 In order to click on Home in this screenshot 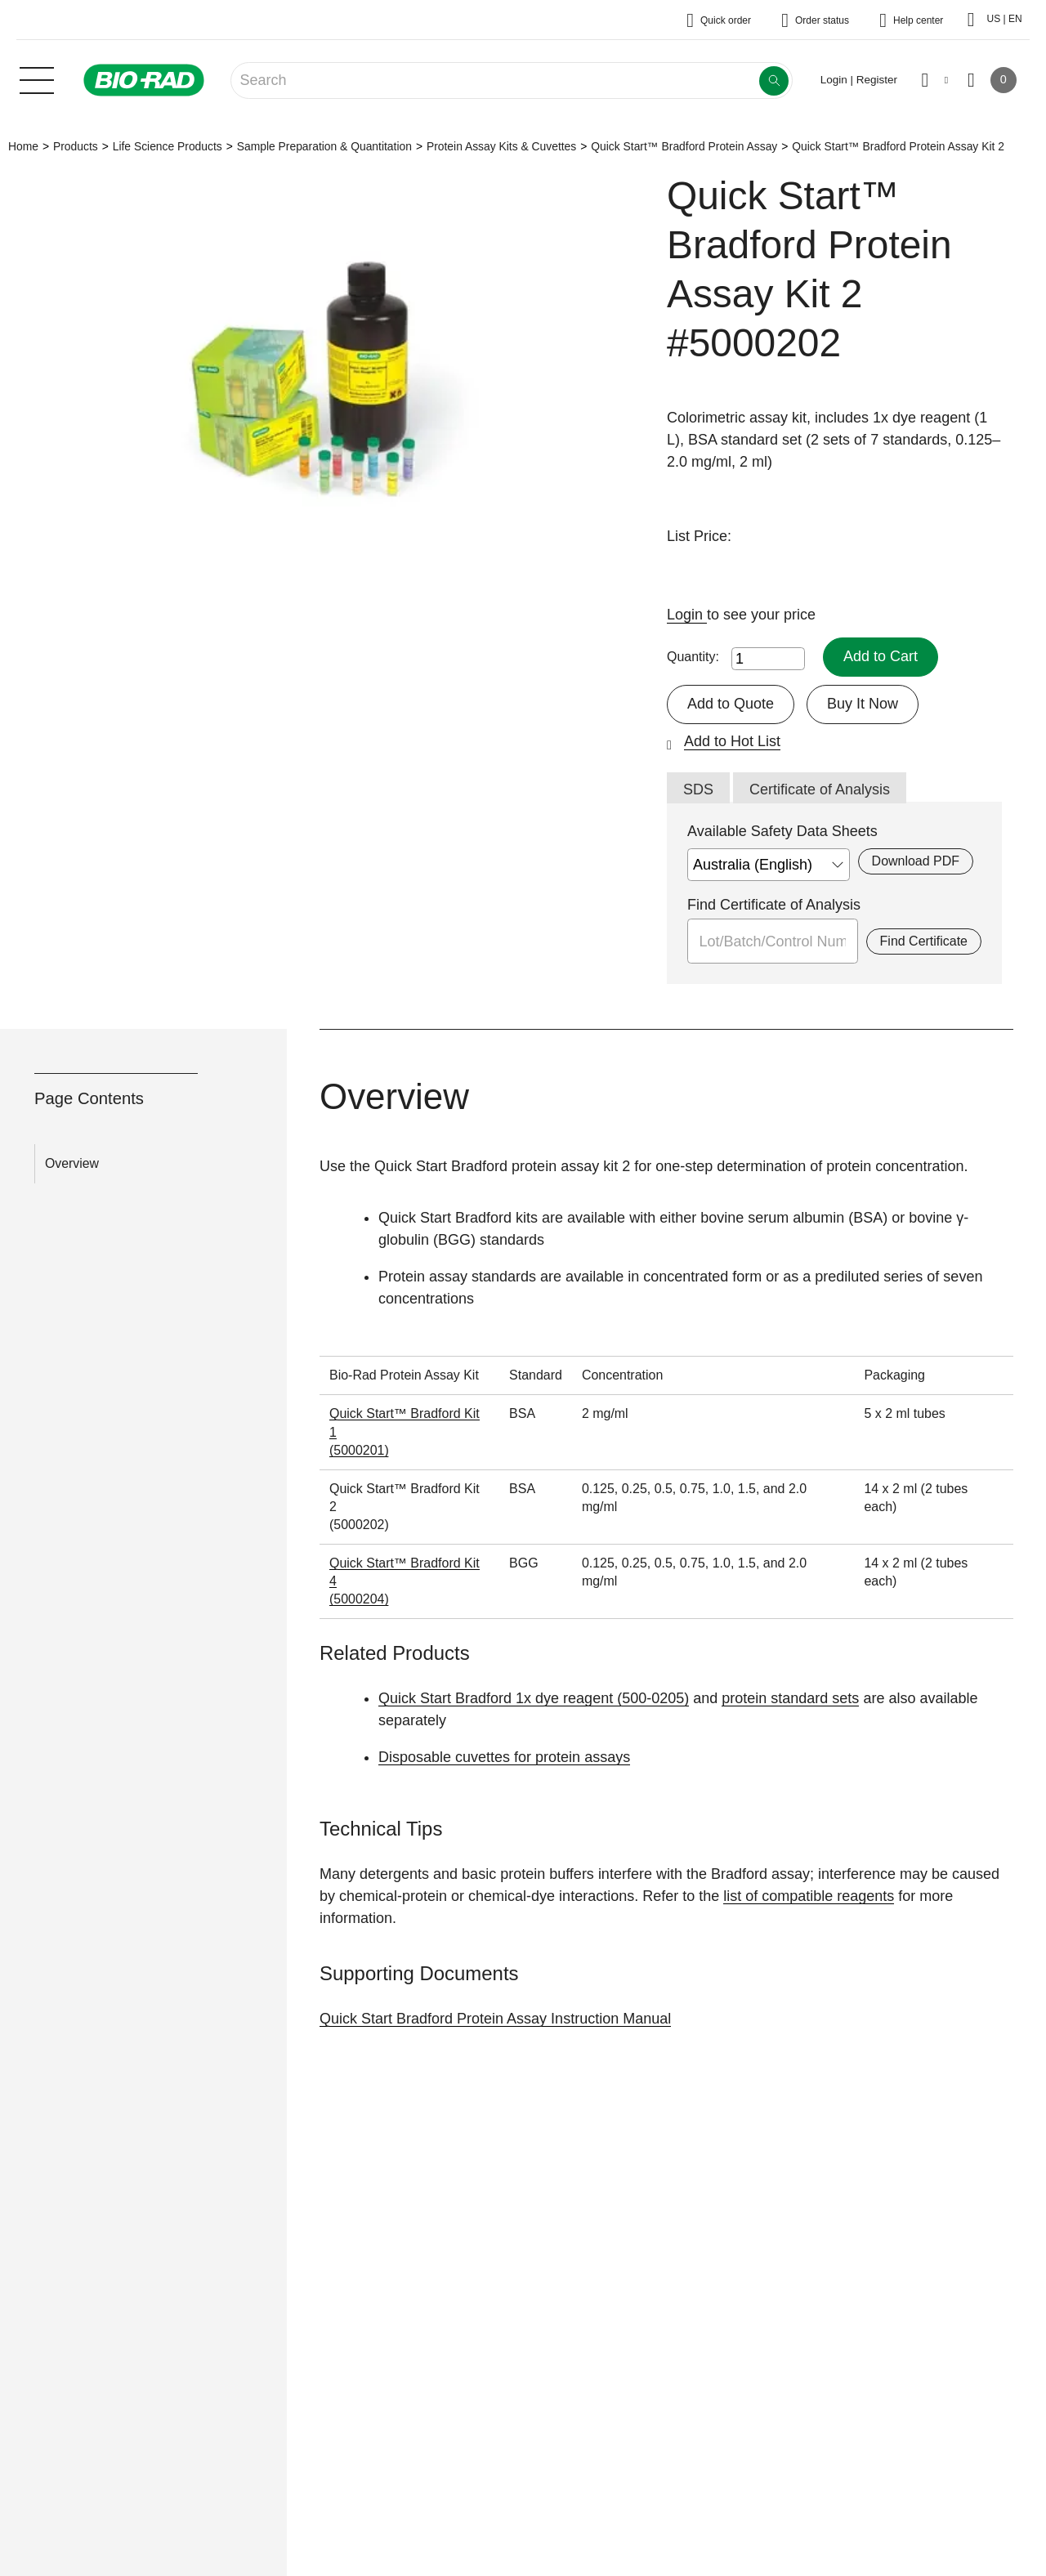, I will do `click(23, 146)`.